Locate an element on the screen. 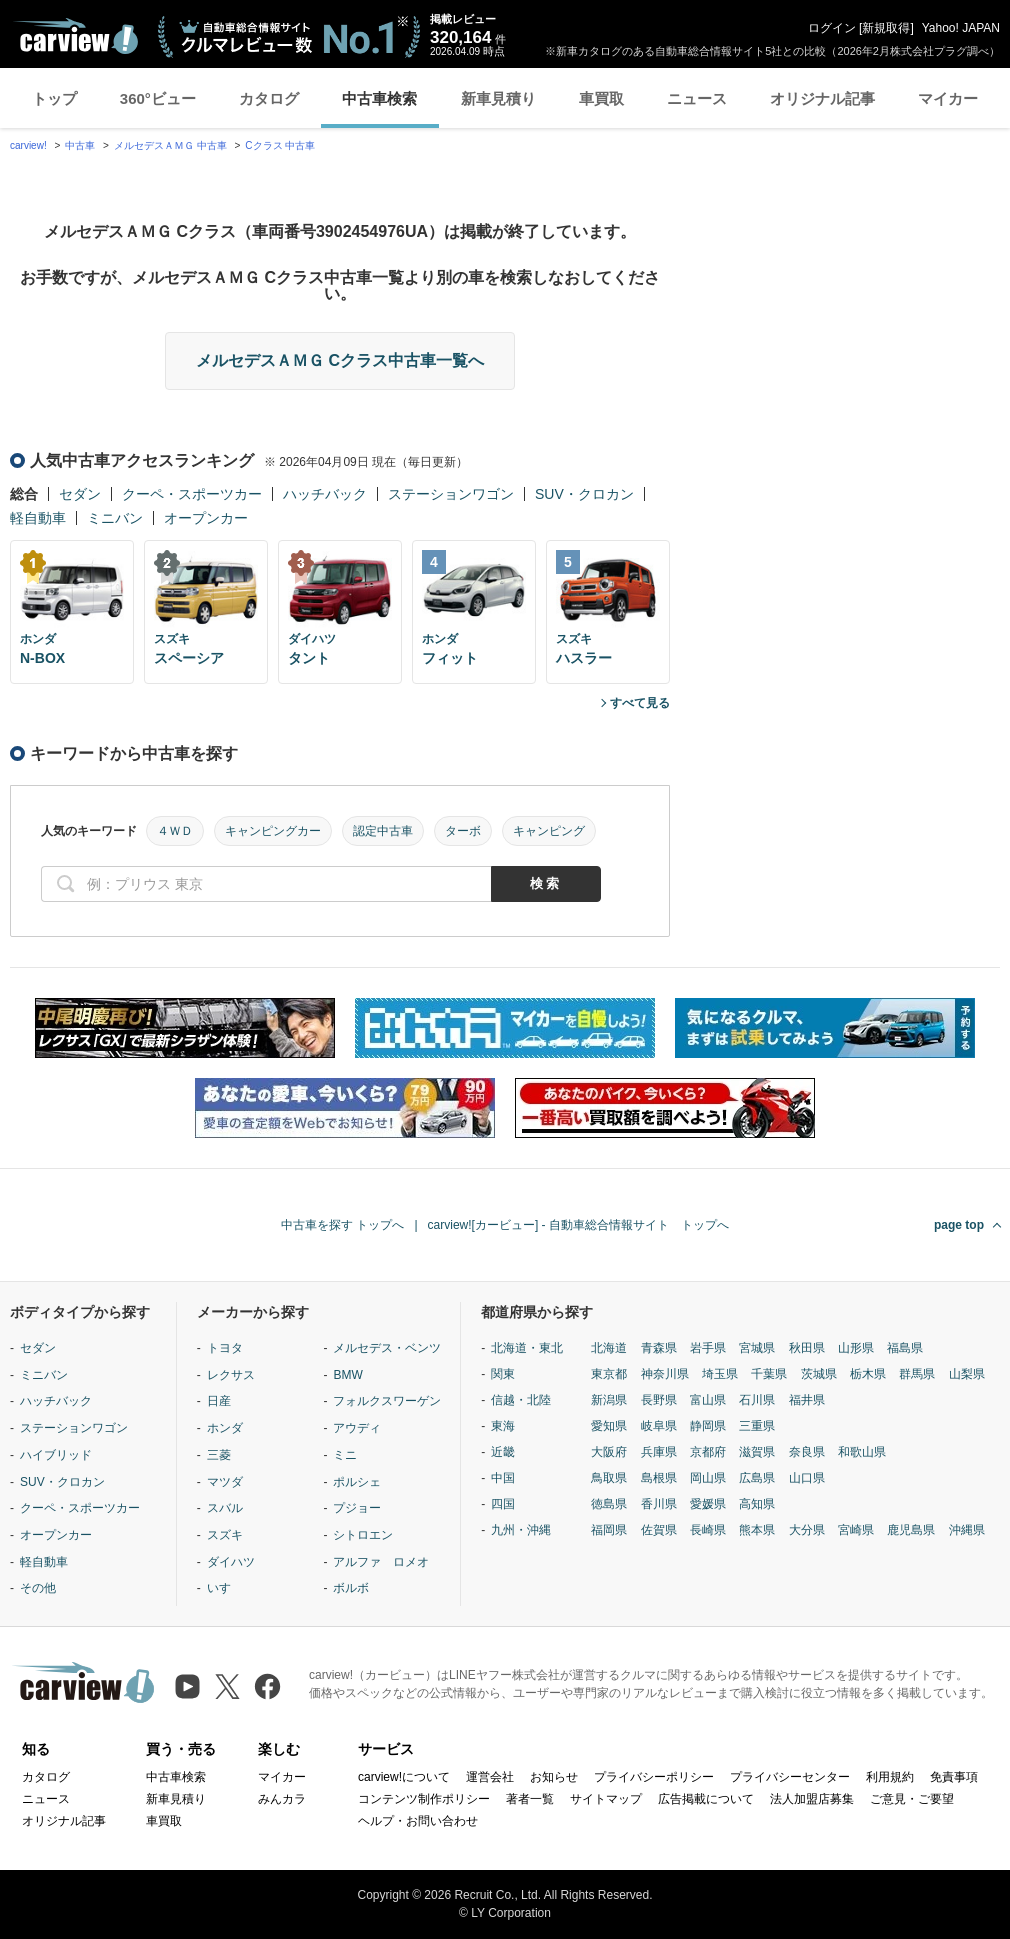 The height and width of the screenshot is (1939, 1010). トヨタ is located at coordinates (225, 1348).